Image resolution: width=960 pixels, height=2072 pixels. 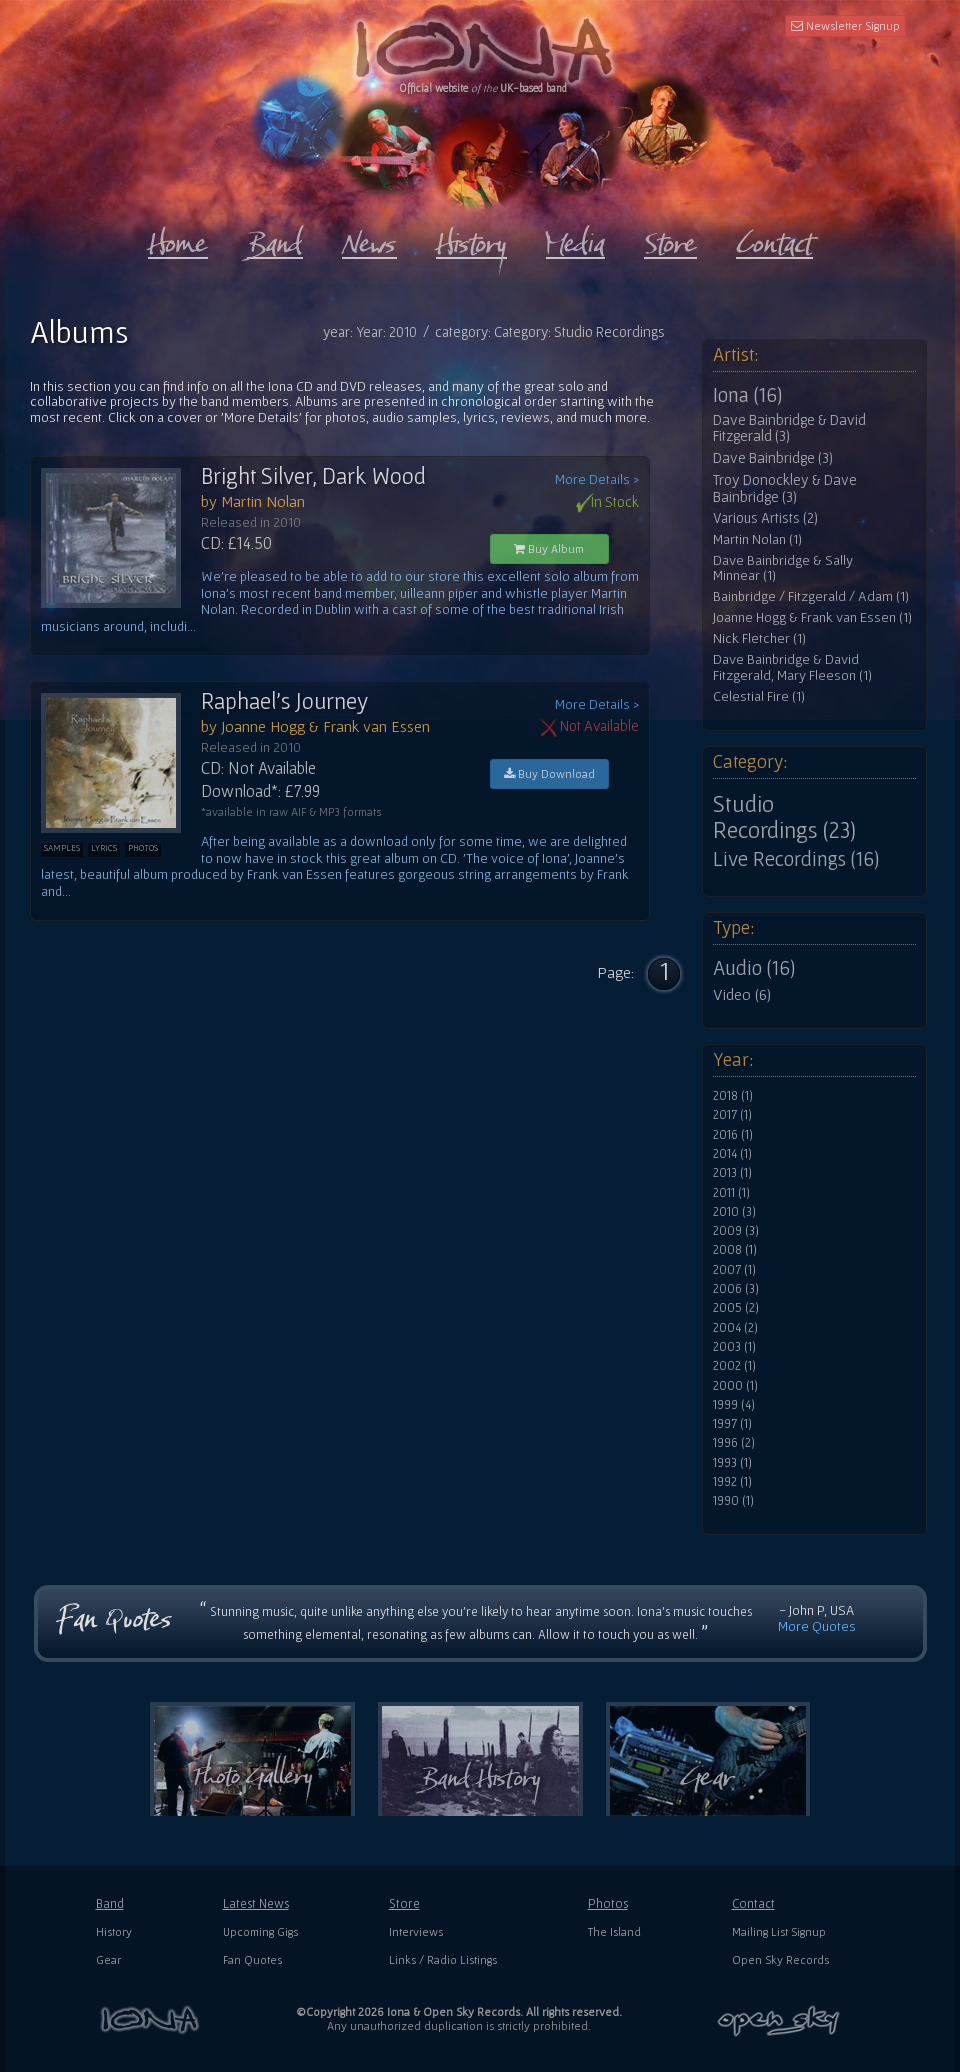 What do you see at coordinates (753, 1903) in the screenshot?
I see `Contact` at bounding box center [753, 1903].